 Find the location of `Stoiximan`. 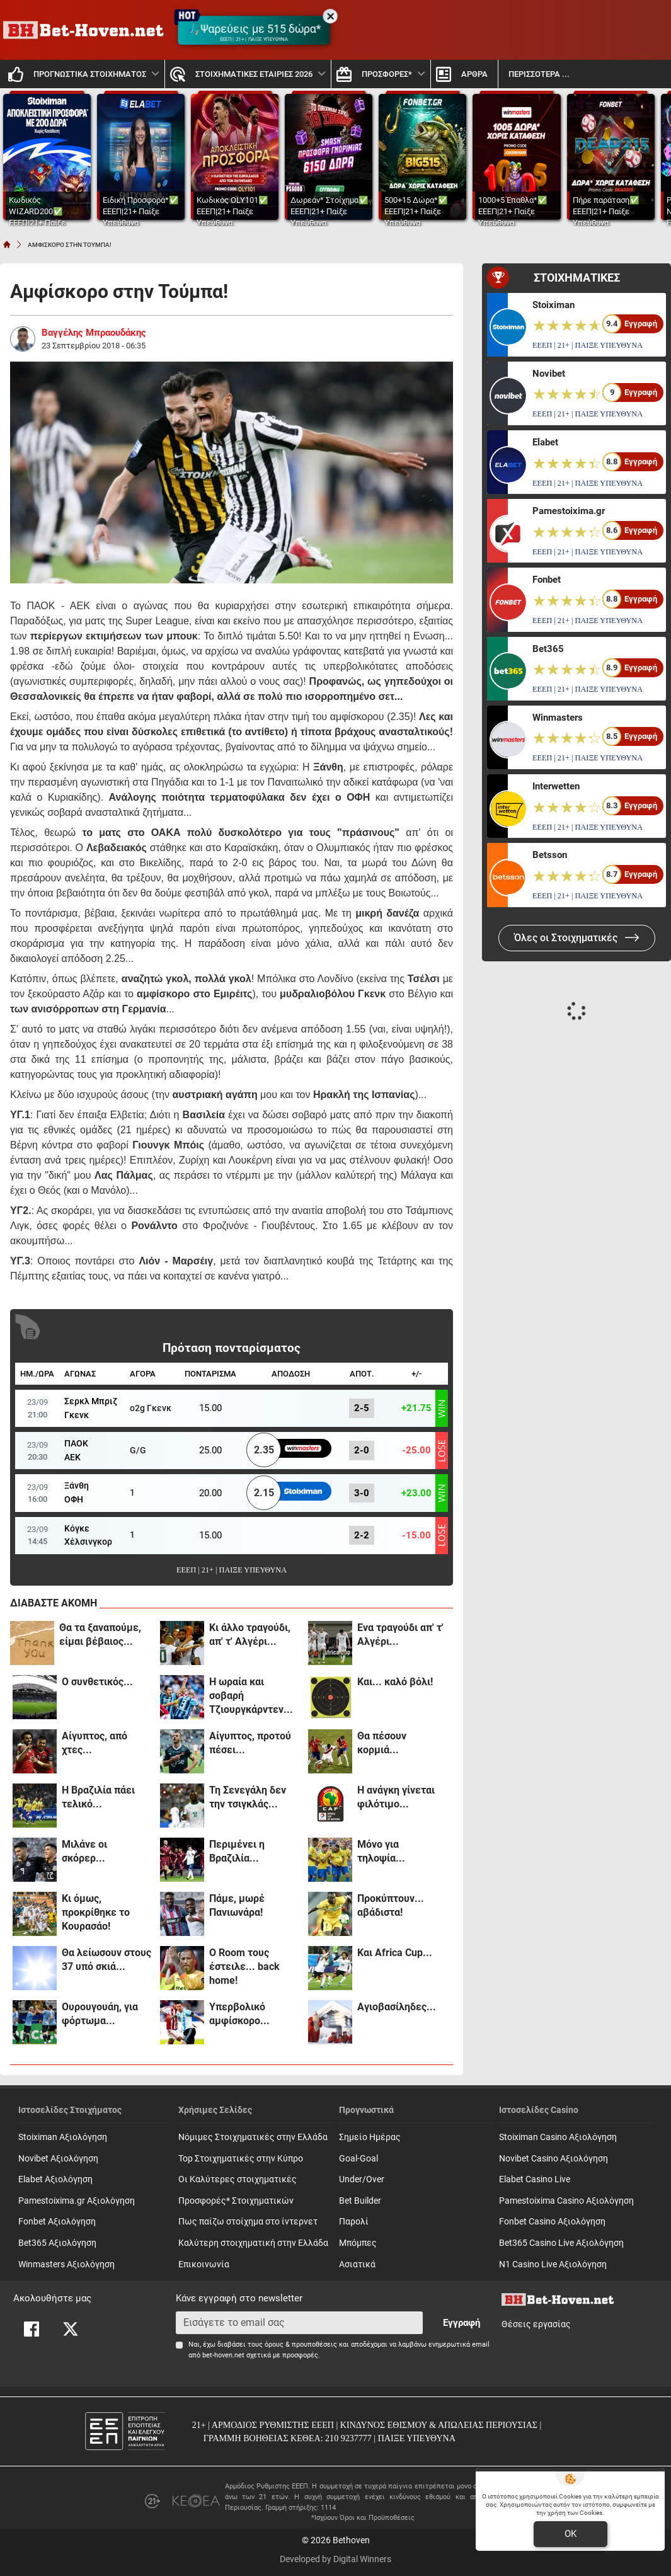

Stoiximan is located at coordinates (553, 305).